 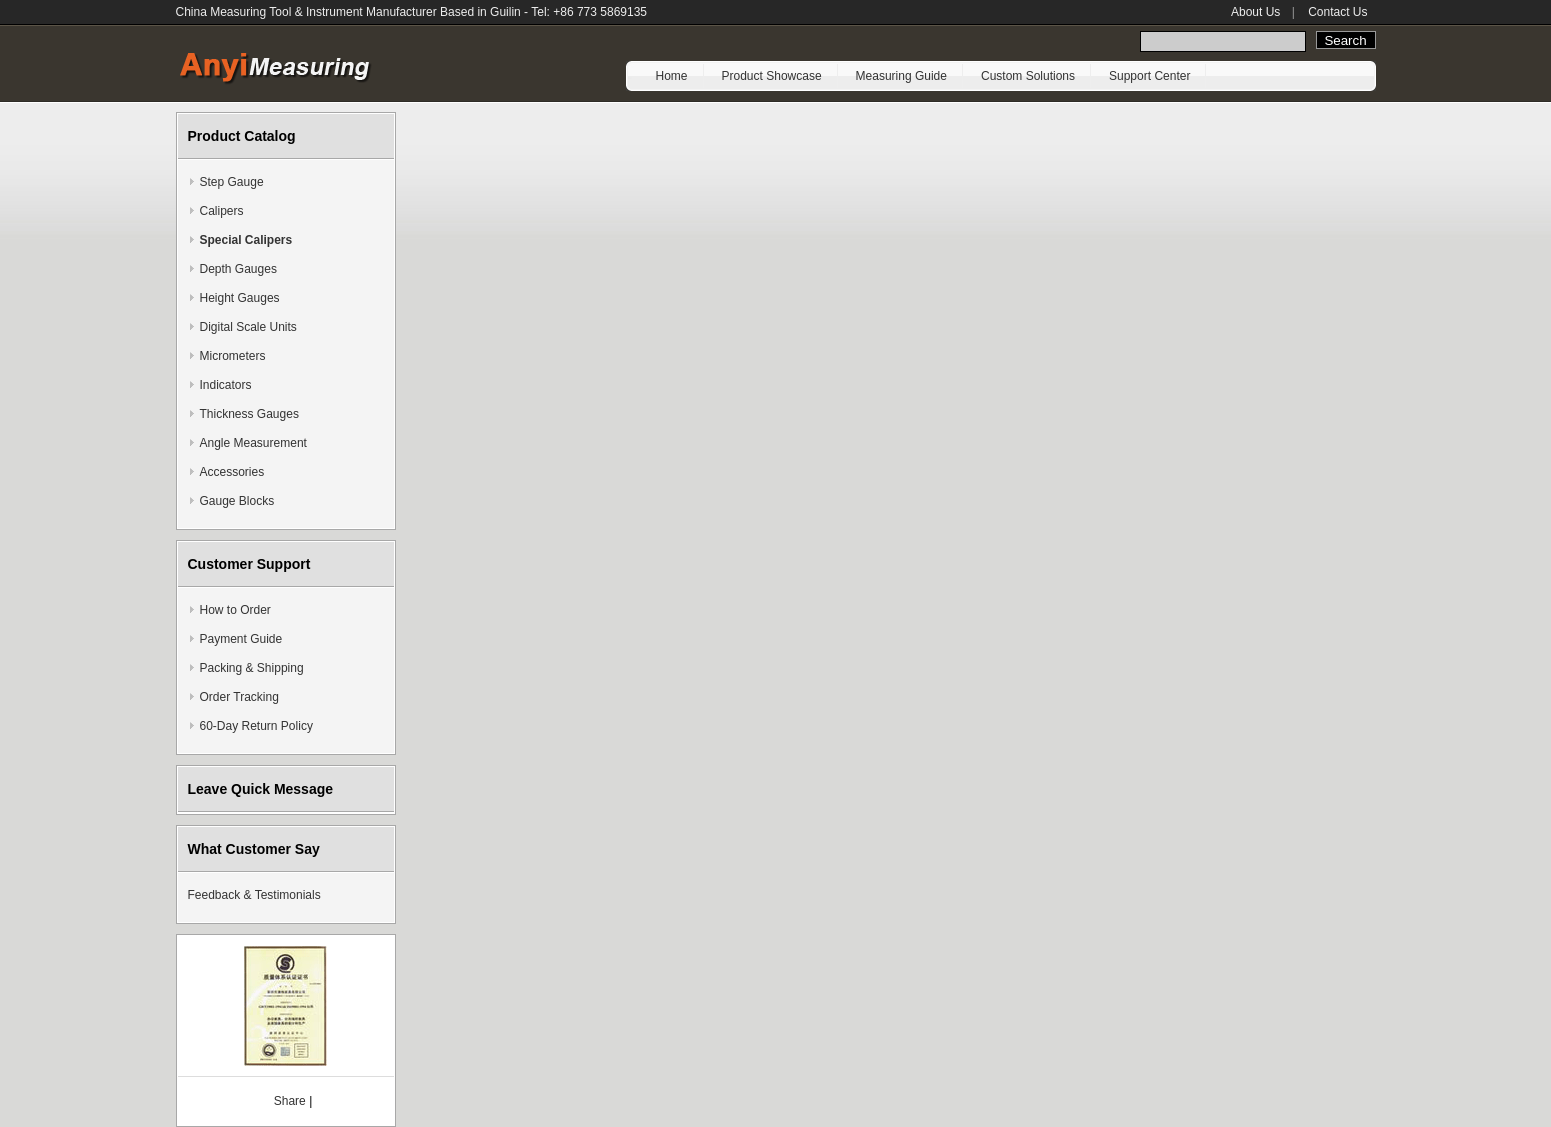 I want to click on About Us, so click(x=1255, y=12).